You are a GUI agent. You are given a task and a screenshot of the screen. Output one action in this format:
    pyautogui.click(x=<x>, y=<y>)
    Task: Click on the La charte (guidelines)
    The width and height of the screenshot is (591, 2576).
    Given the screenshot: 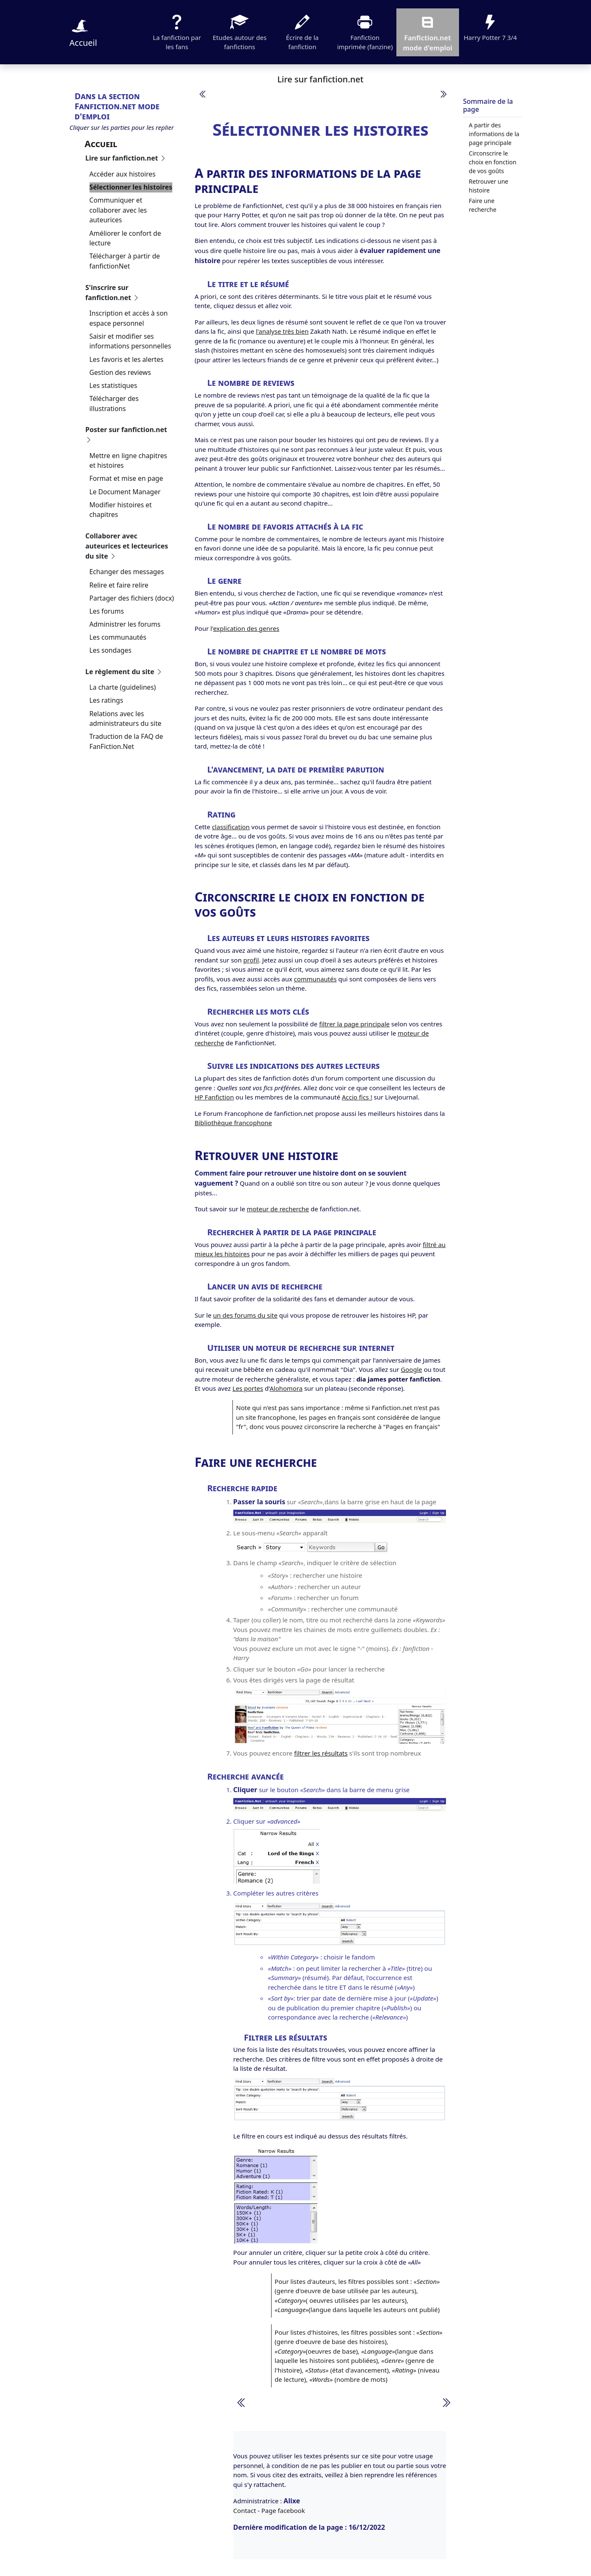 What is the action you would take?
    pyautogui.click(x=123, y=687)
    